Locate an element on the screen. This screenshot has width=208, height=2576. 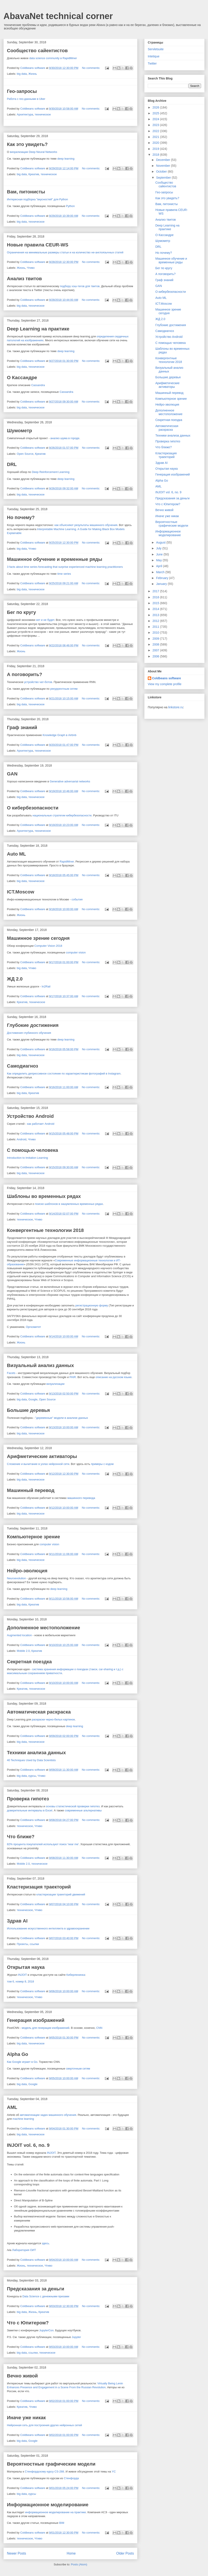
Визуальный анализ данных is located at coordinates (40, 1365).